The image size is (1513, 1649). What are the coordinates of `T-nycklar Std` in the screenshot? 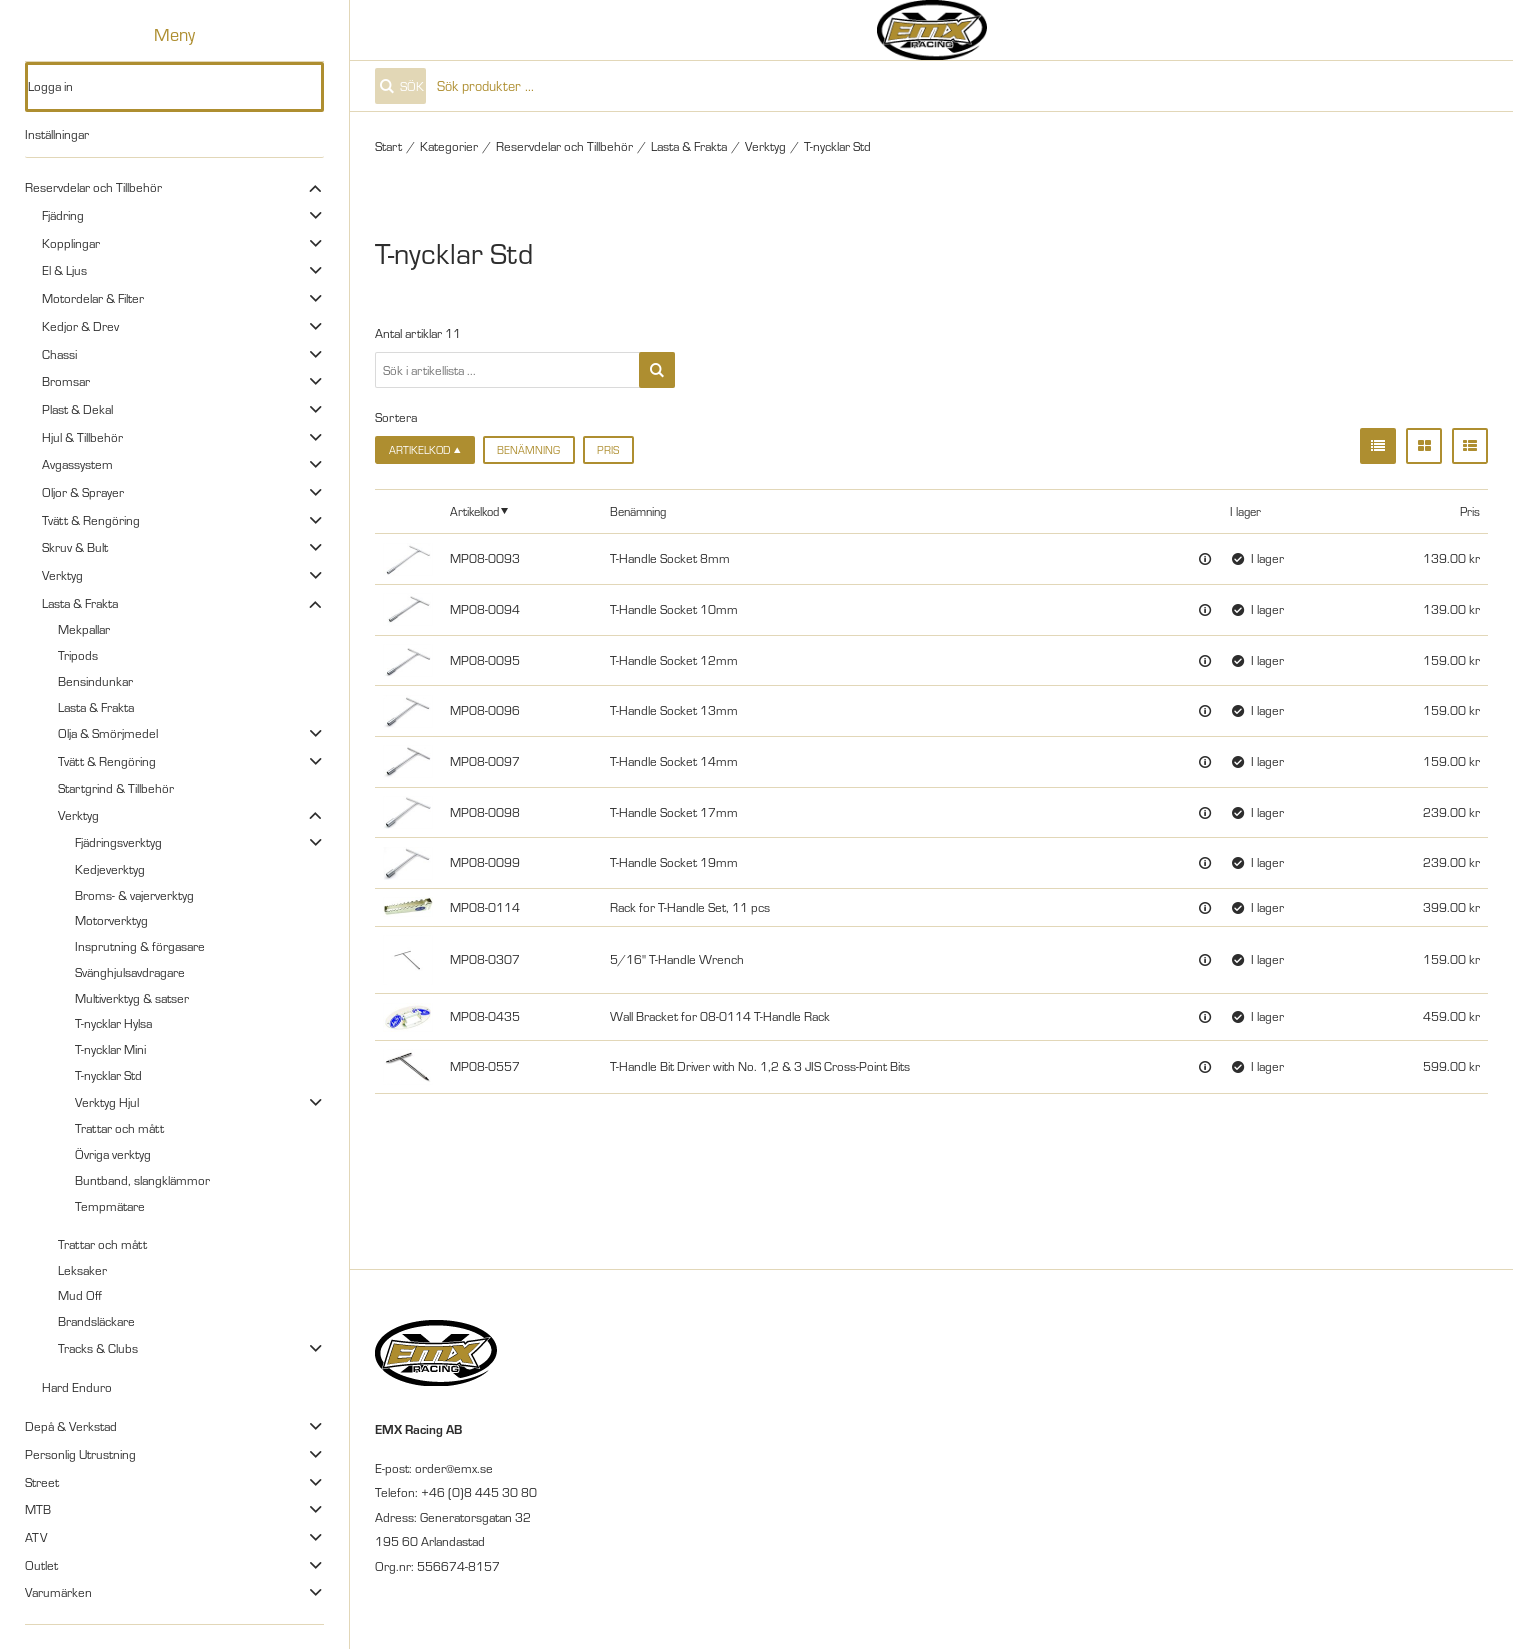 It's located at (108, 1075).